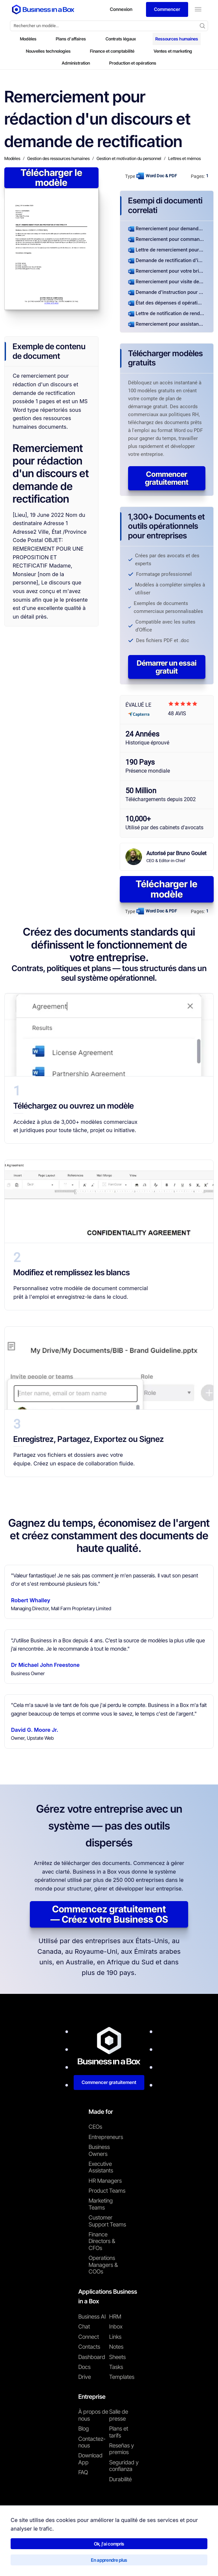 This screenshot has height=2576, width=218. Describe the element at coordinates (26, 2560) in the screenshot. I see `Conditions d'utilisation` at that location.